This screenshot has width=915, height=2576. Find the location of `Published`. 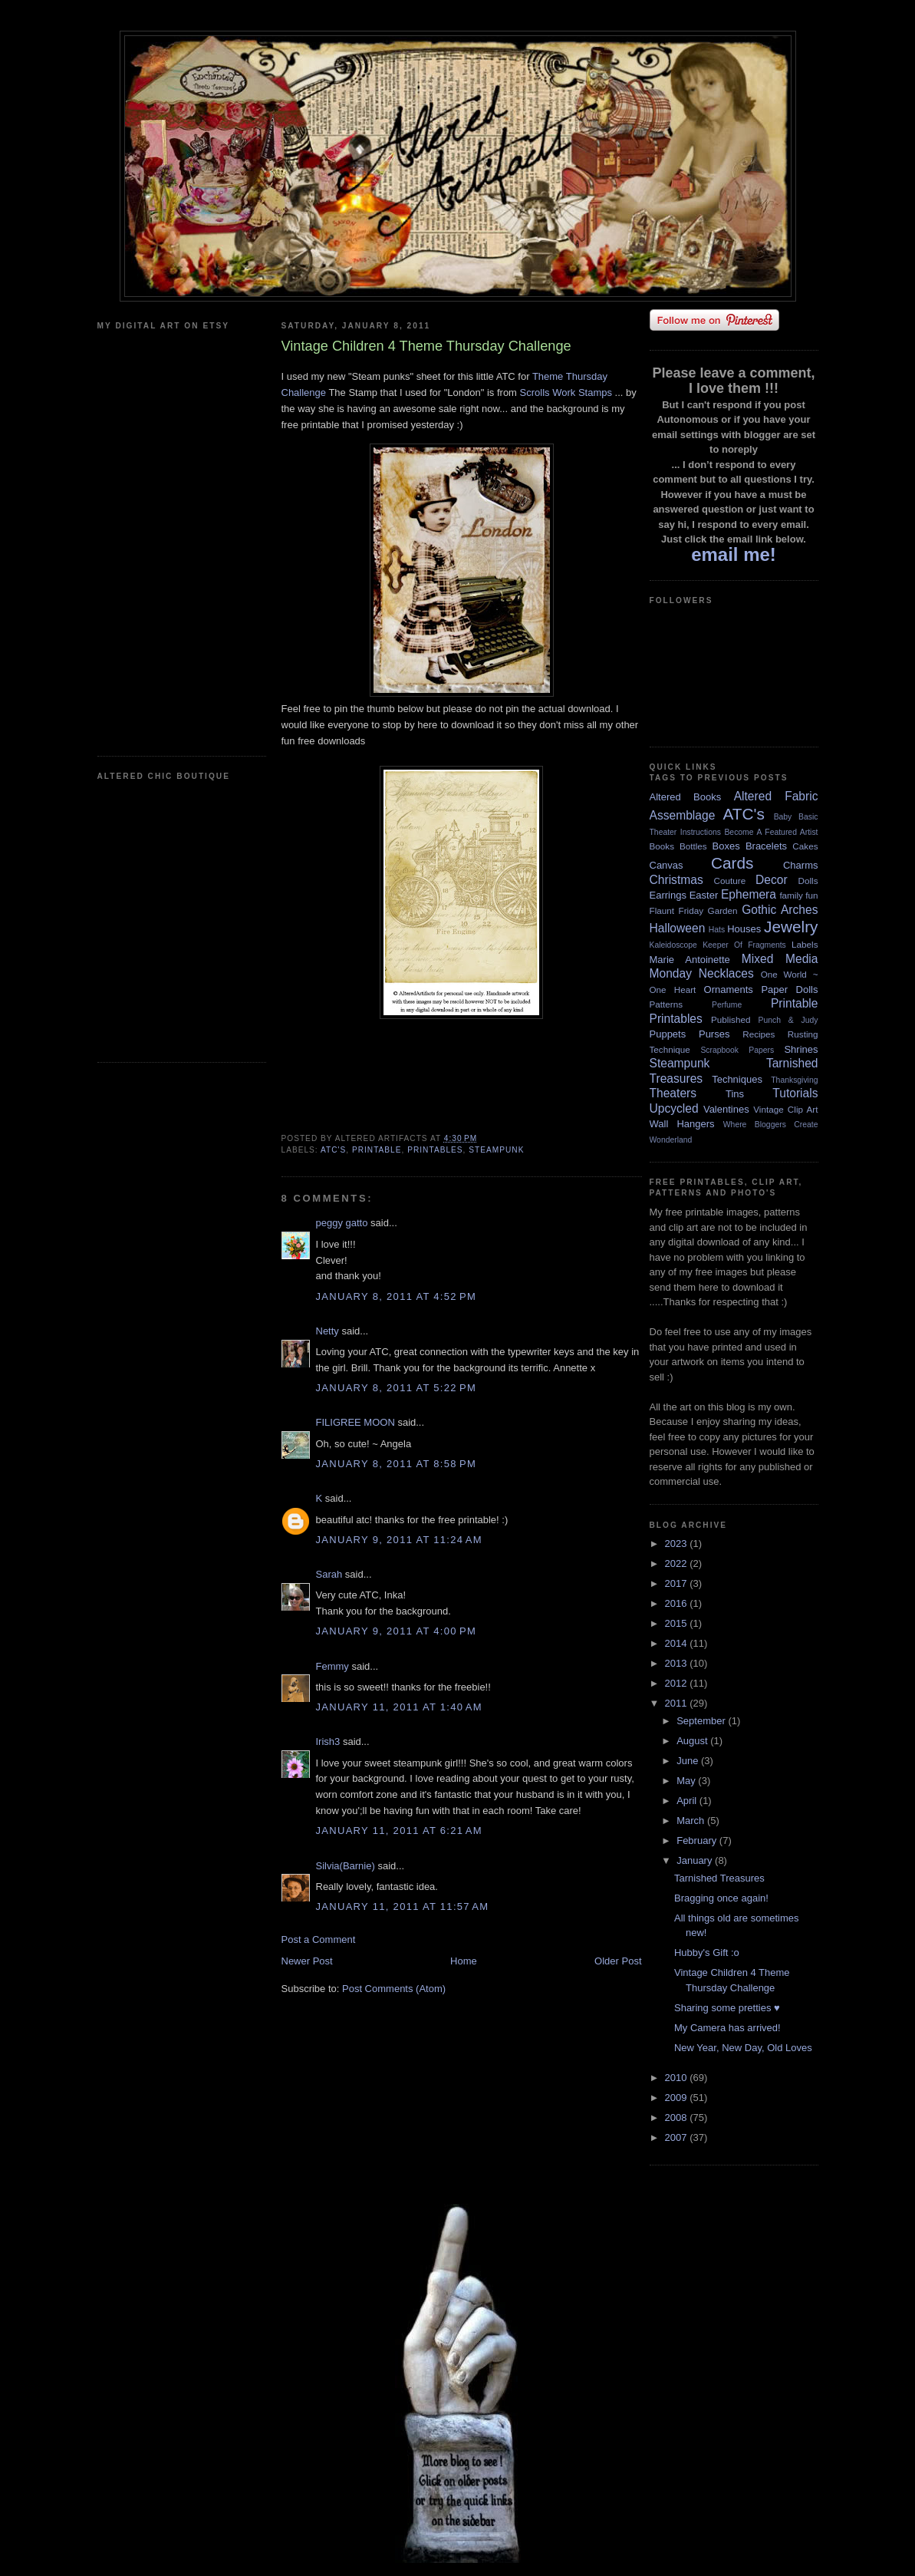

Published is located at coordinates (730, 1019).